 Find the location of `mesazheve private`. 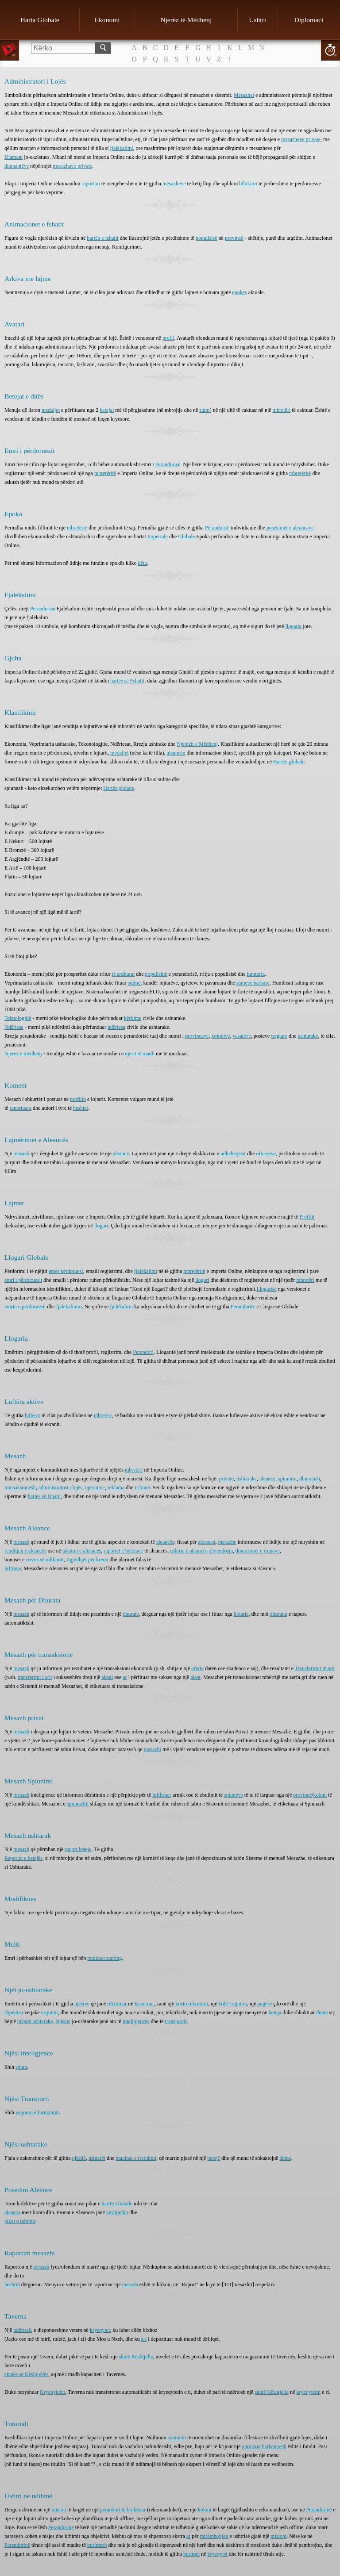

mesazheve private is located at coordinates (301, 139).